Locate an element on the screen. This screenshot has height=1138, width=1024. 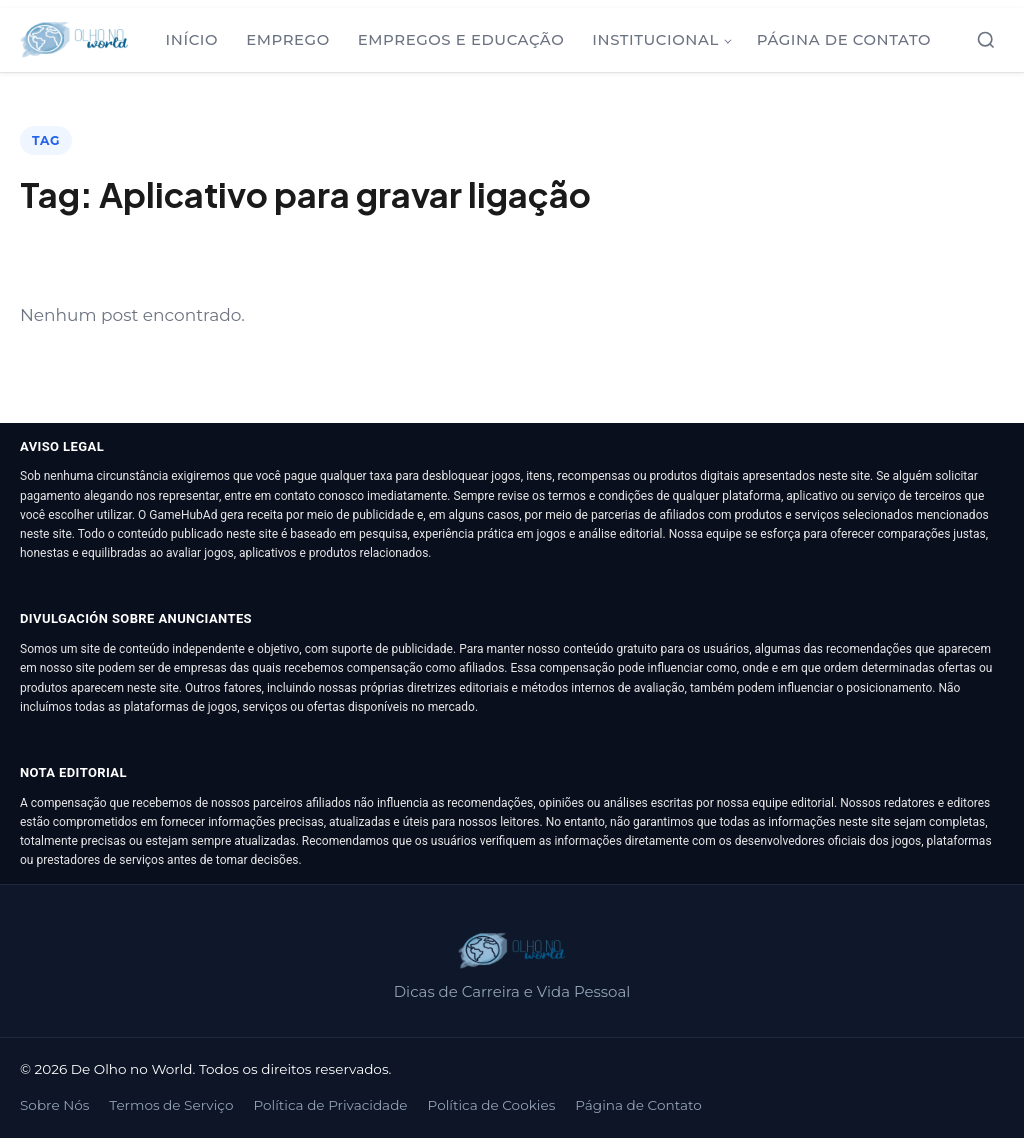
Início is located at coordinates (192, 40).